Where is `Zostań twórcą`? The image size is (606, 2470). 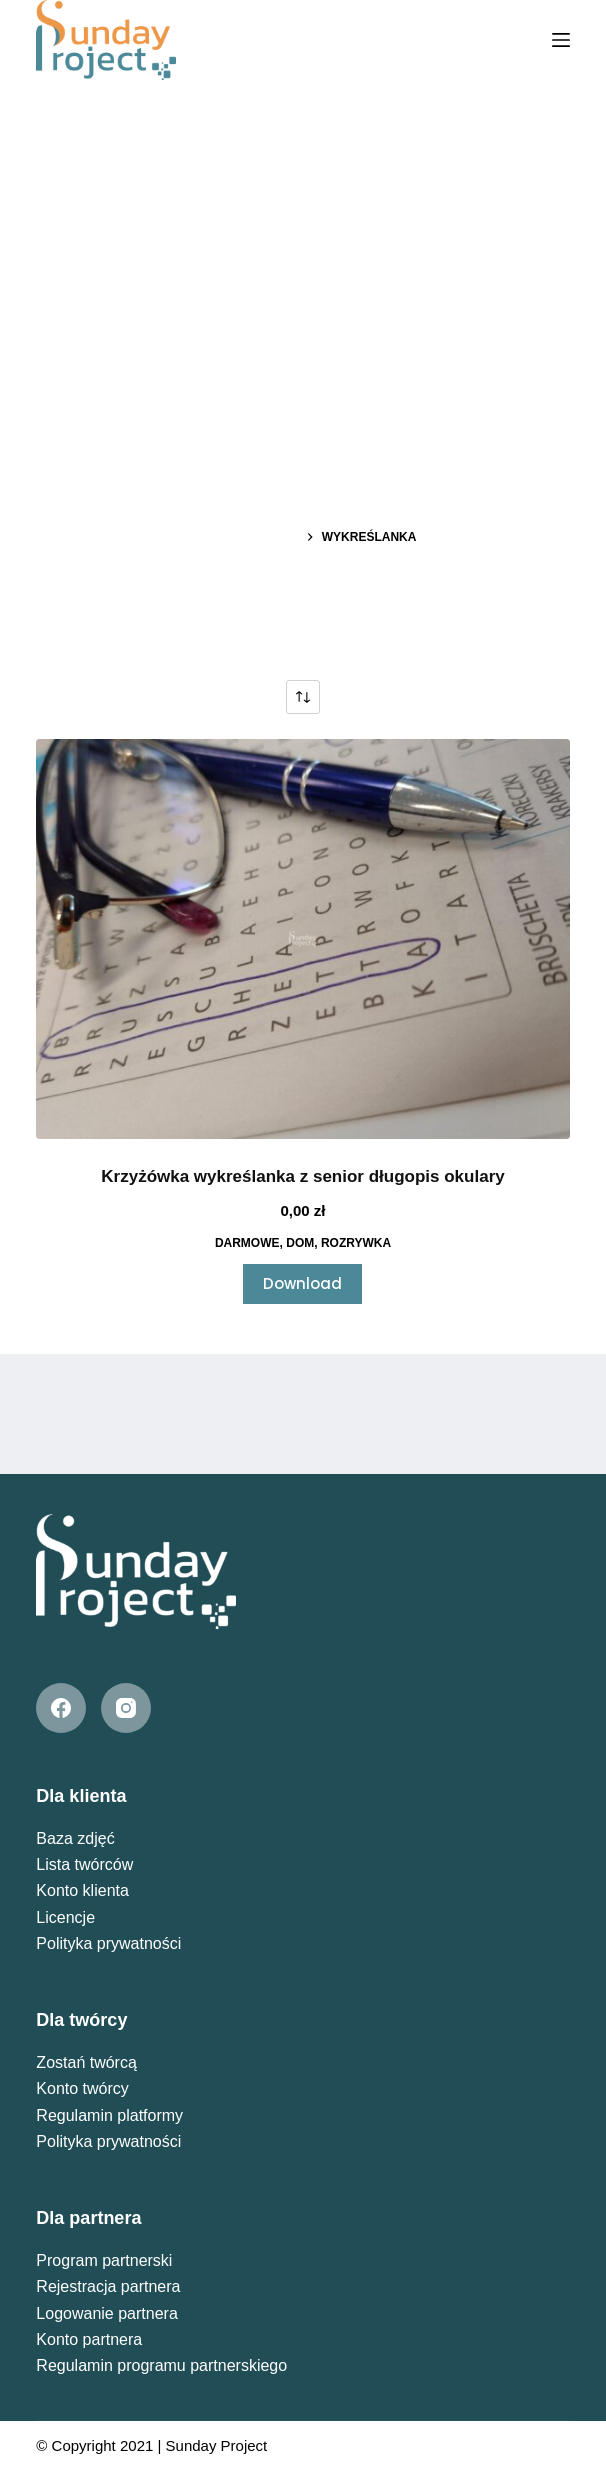 Zostań twórcą is located at coordinates (86, 2062).